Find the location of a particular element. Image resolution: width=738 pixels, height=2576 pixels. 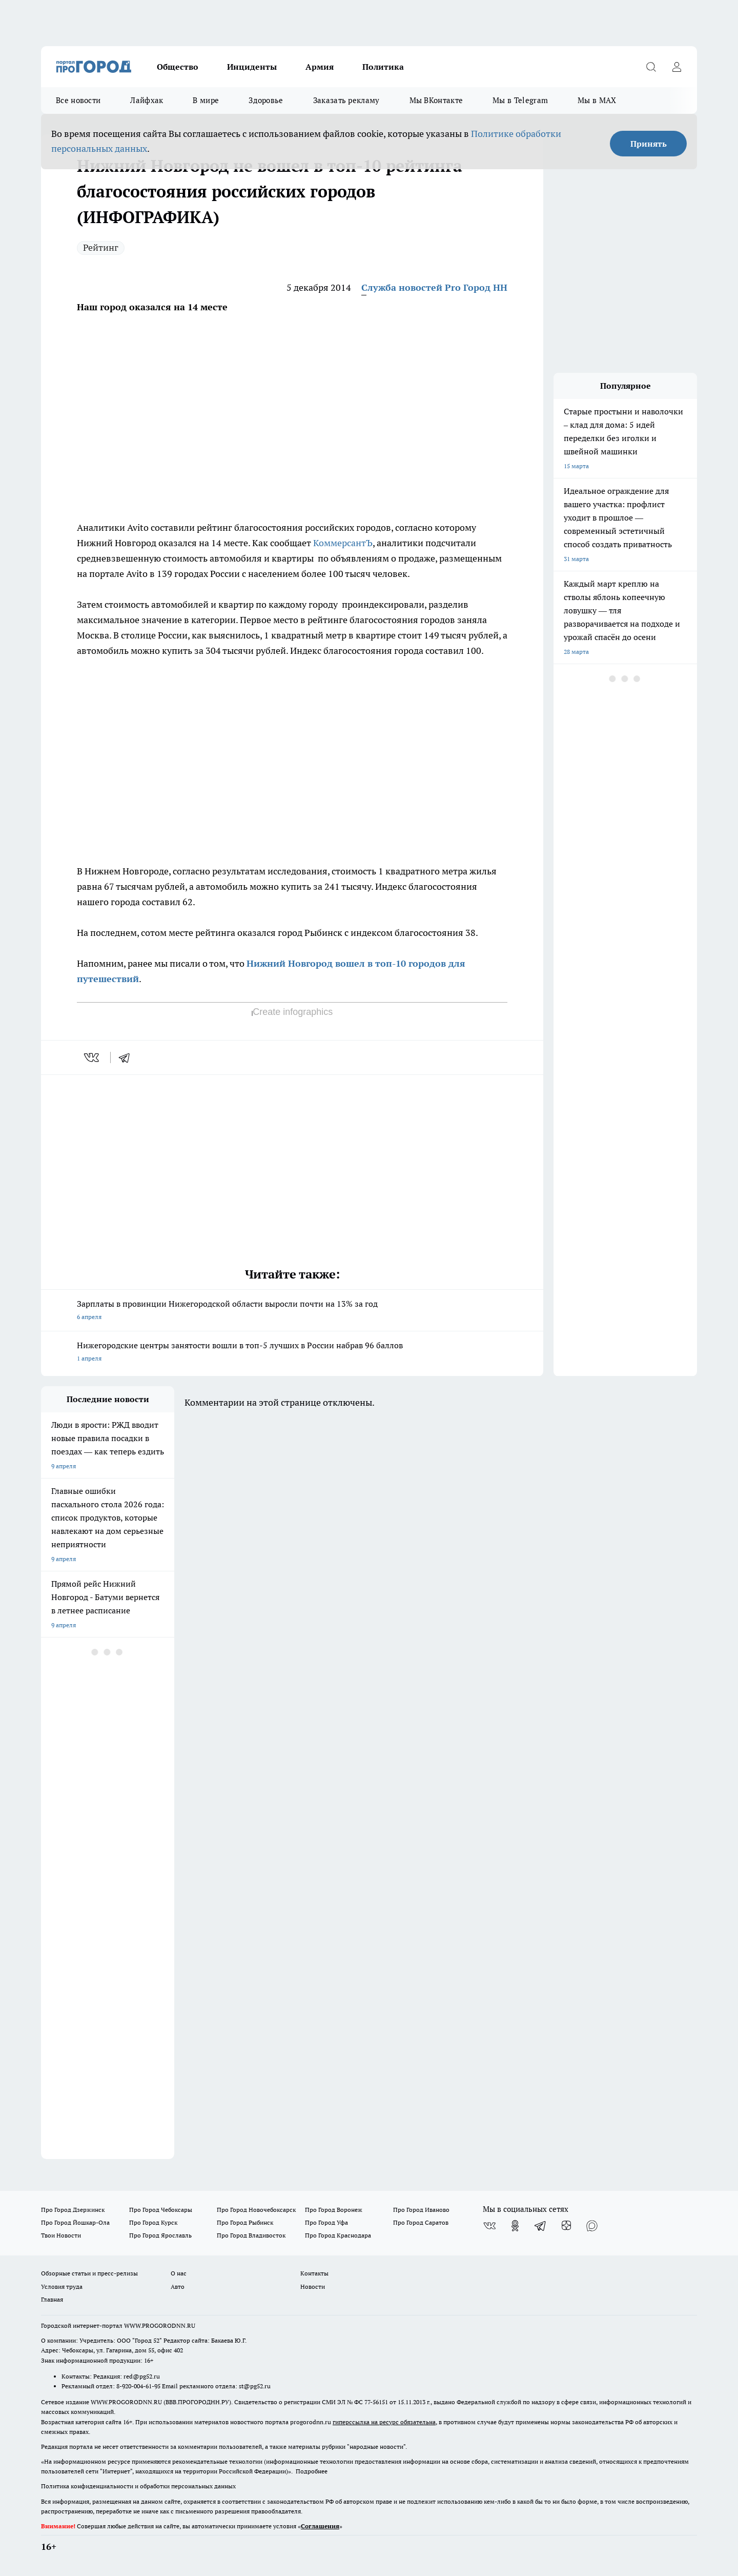

Про Город Иваново is located at coordinates (421, 2209).